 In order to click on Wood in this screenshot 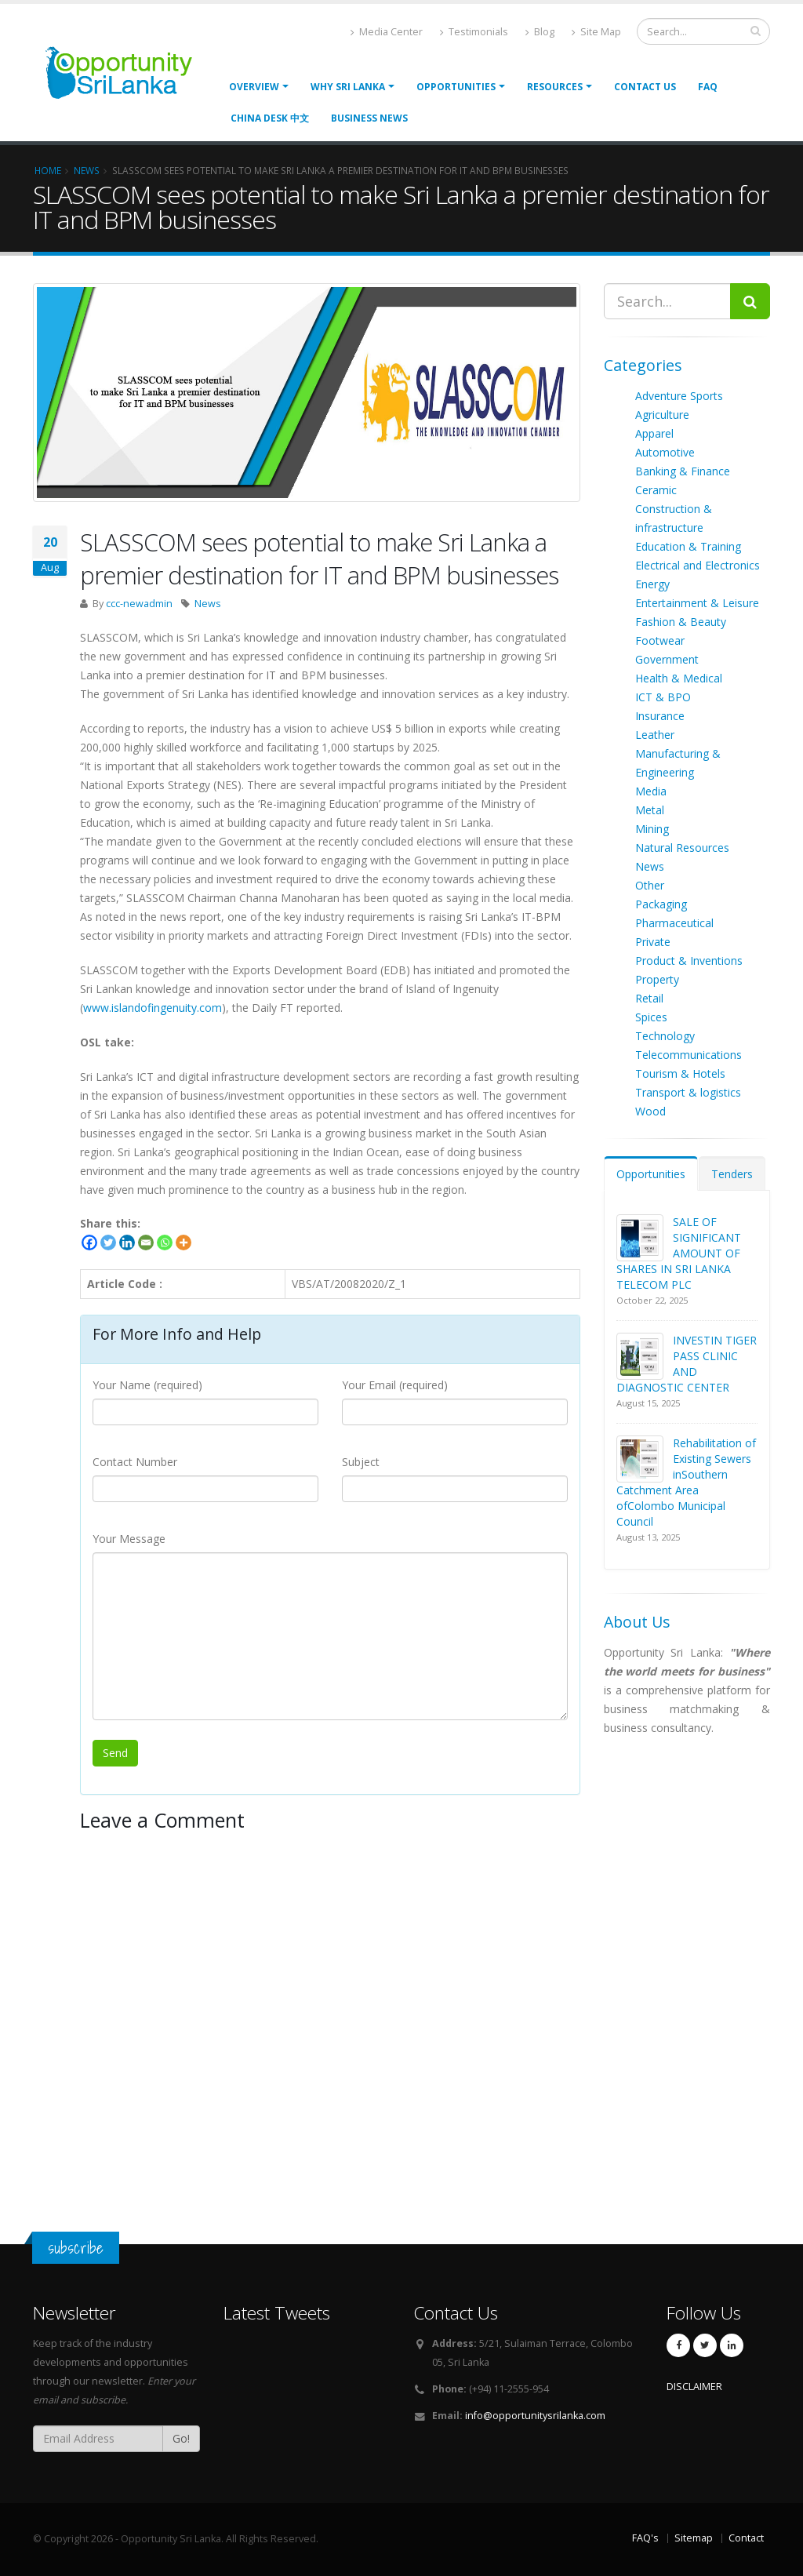, I will do `click(650, 1111)`.